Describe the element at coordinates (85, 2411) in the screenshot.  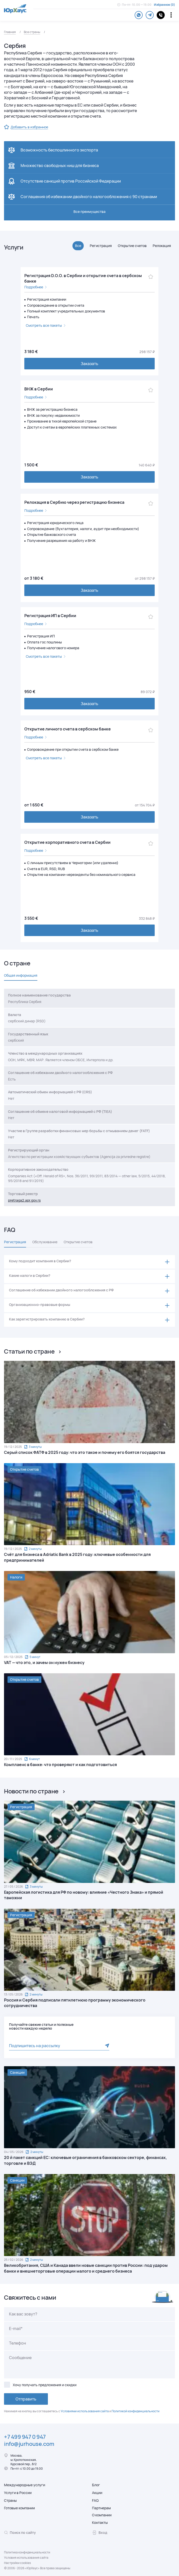
I see `Условиями использования сайта` at that location.